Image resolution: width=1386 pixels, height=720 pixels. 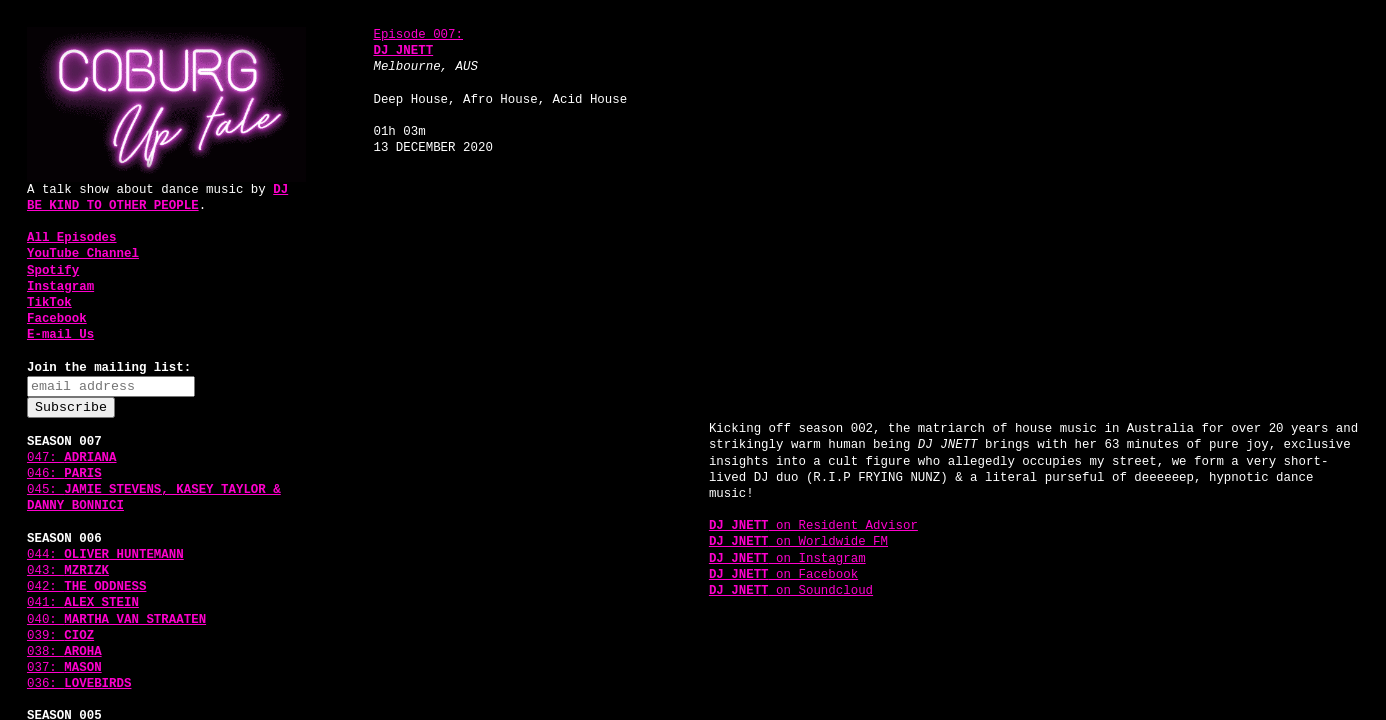 What do you see at coordinates (60, 287) in the screenshot?
I see `Instagram` at bounding box center [60, 287].